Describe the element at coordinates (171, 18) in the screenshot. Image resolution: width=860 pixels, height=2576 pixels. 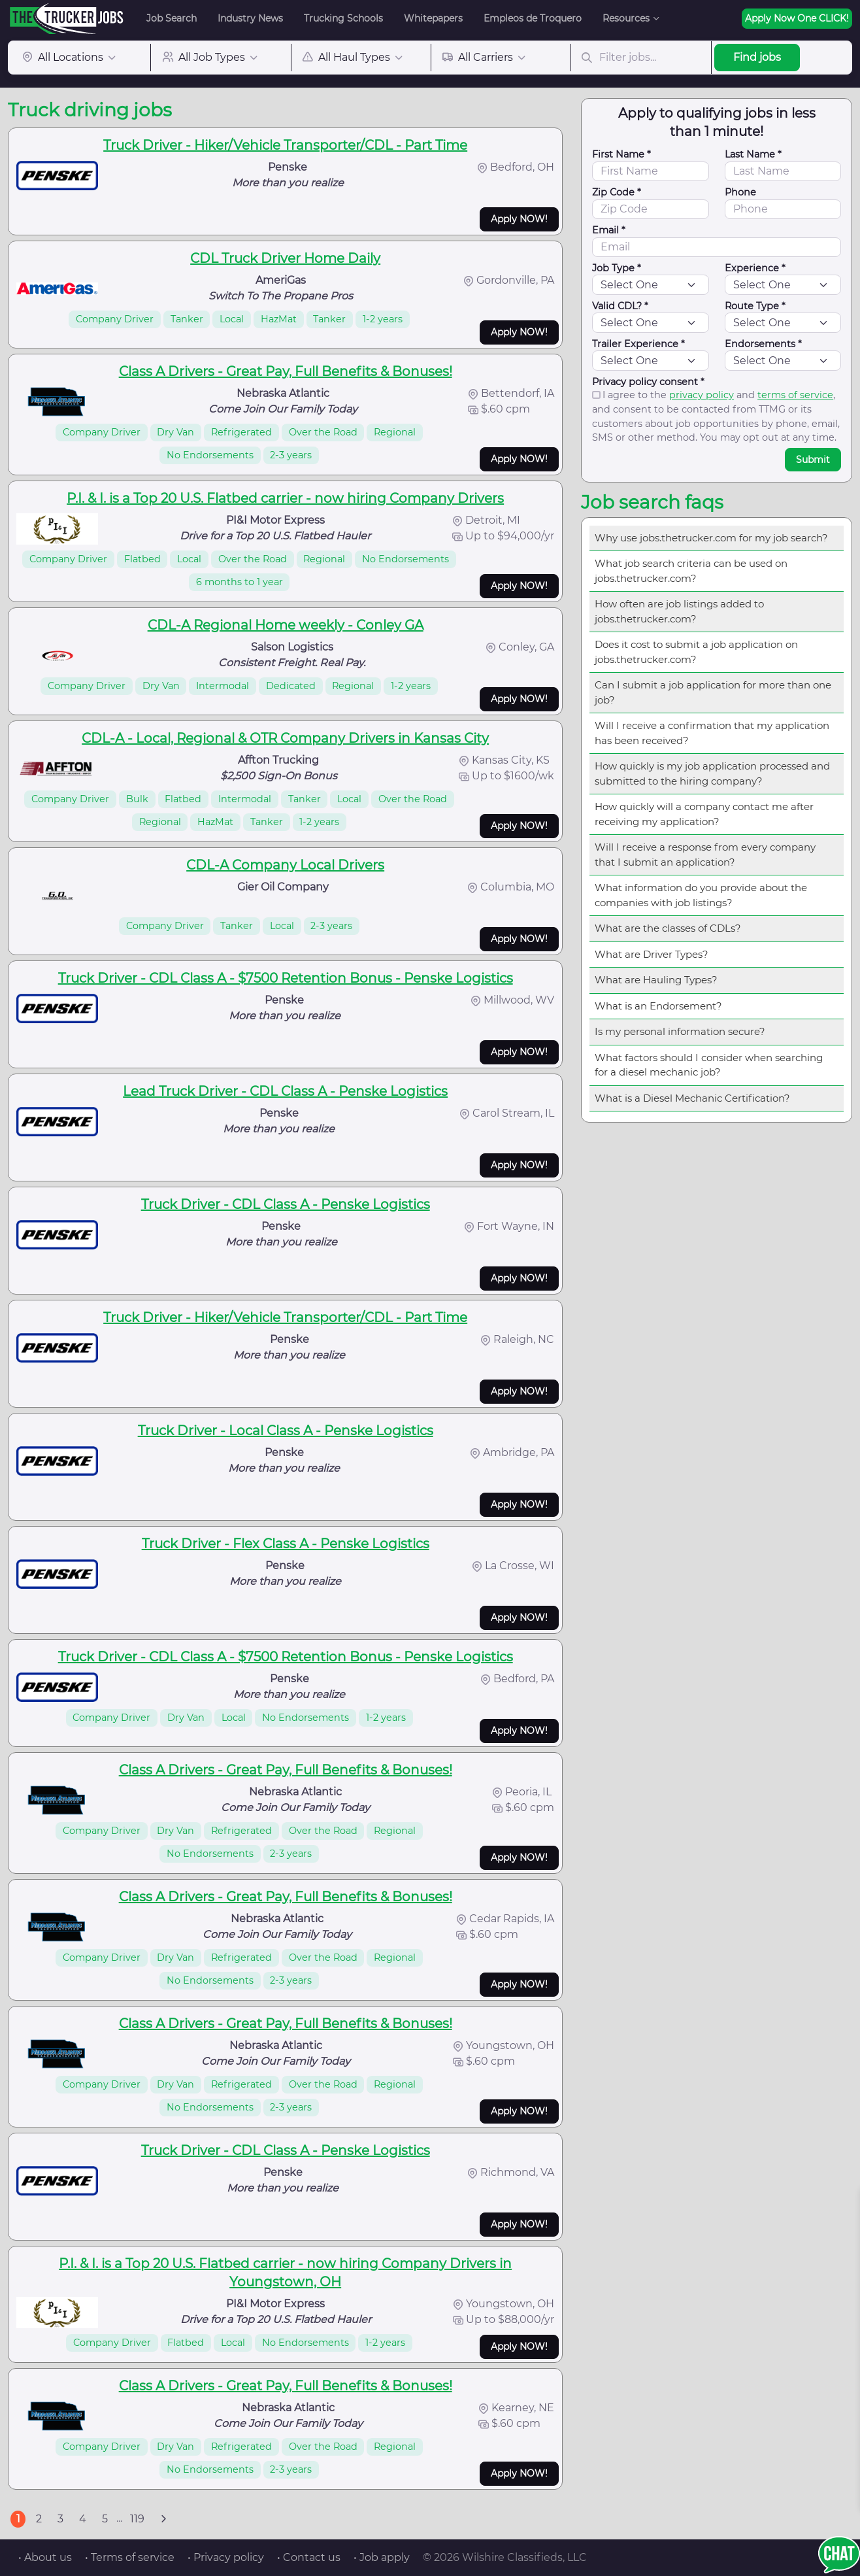
I see `Job Search` at that location.